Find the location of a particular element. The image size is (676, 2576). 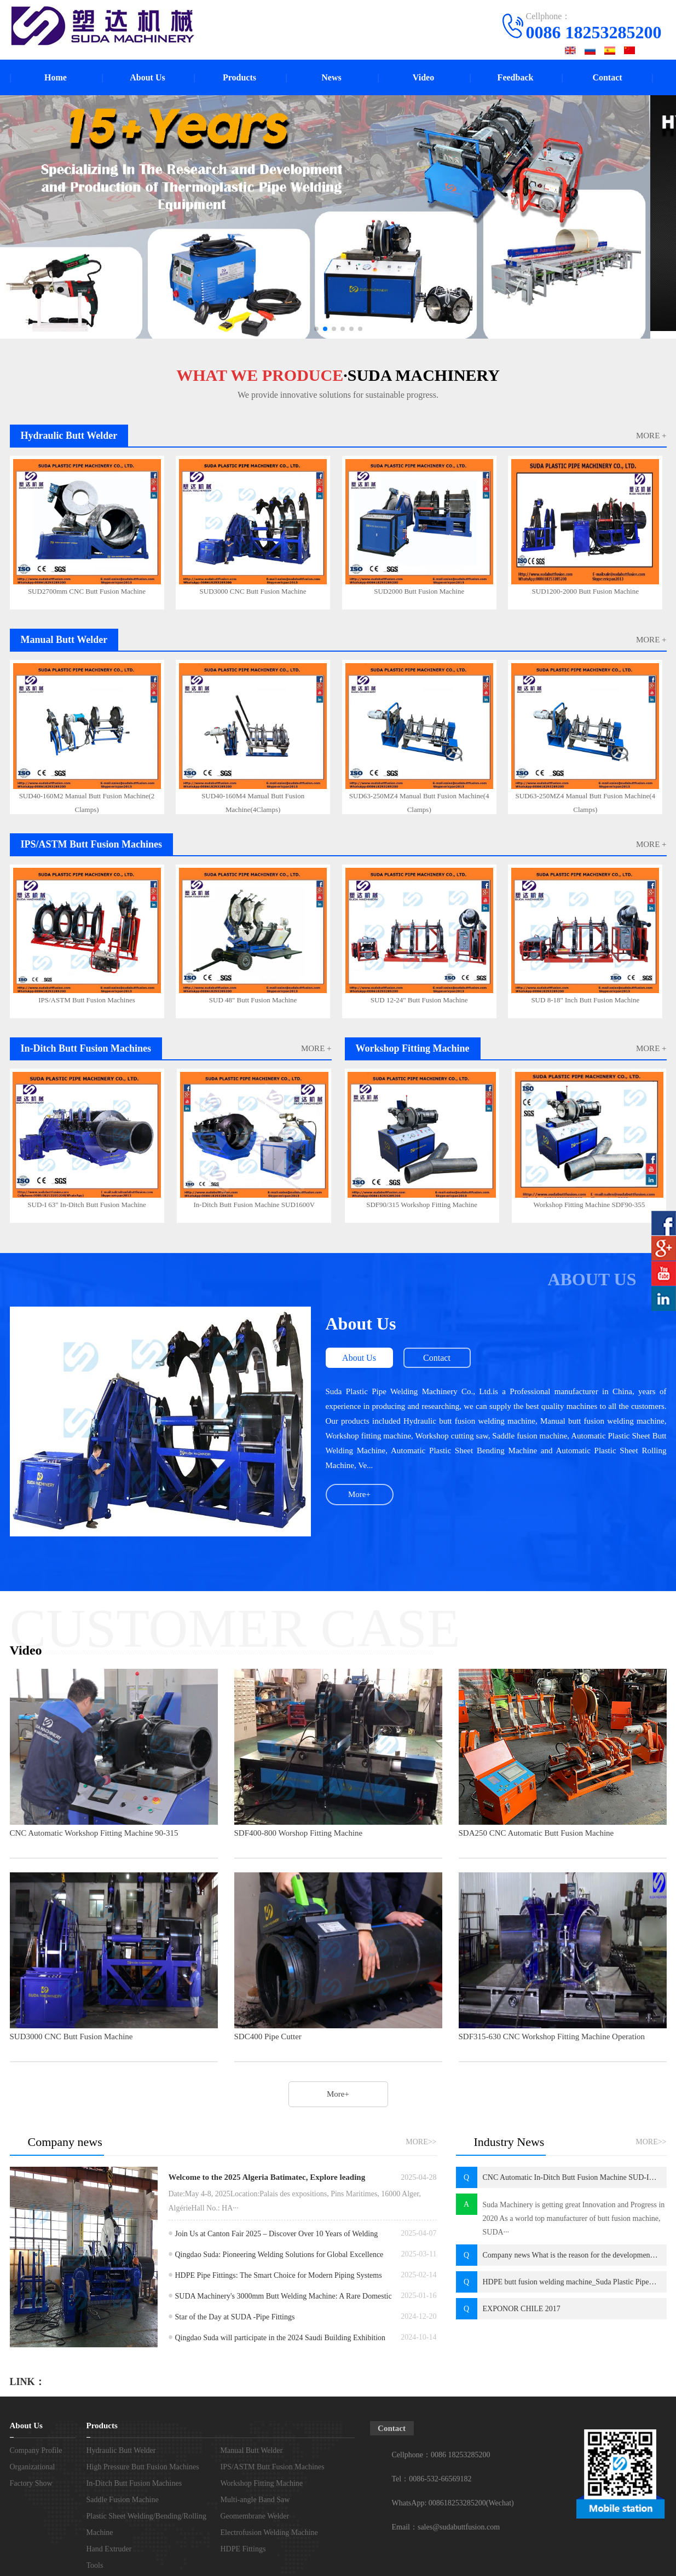

HDPE Pipe Fittings: The Smart Choice for Modern Piping Systems is located at coordinates (278, 2275).